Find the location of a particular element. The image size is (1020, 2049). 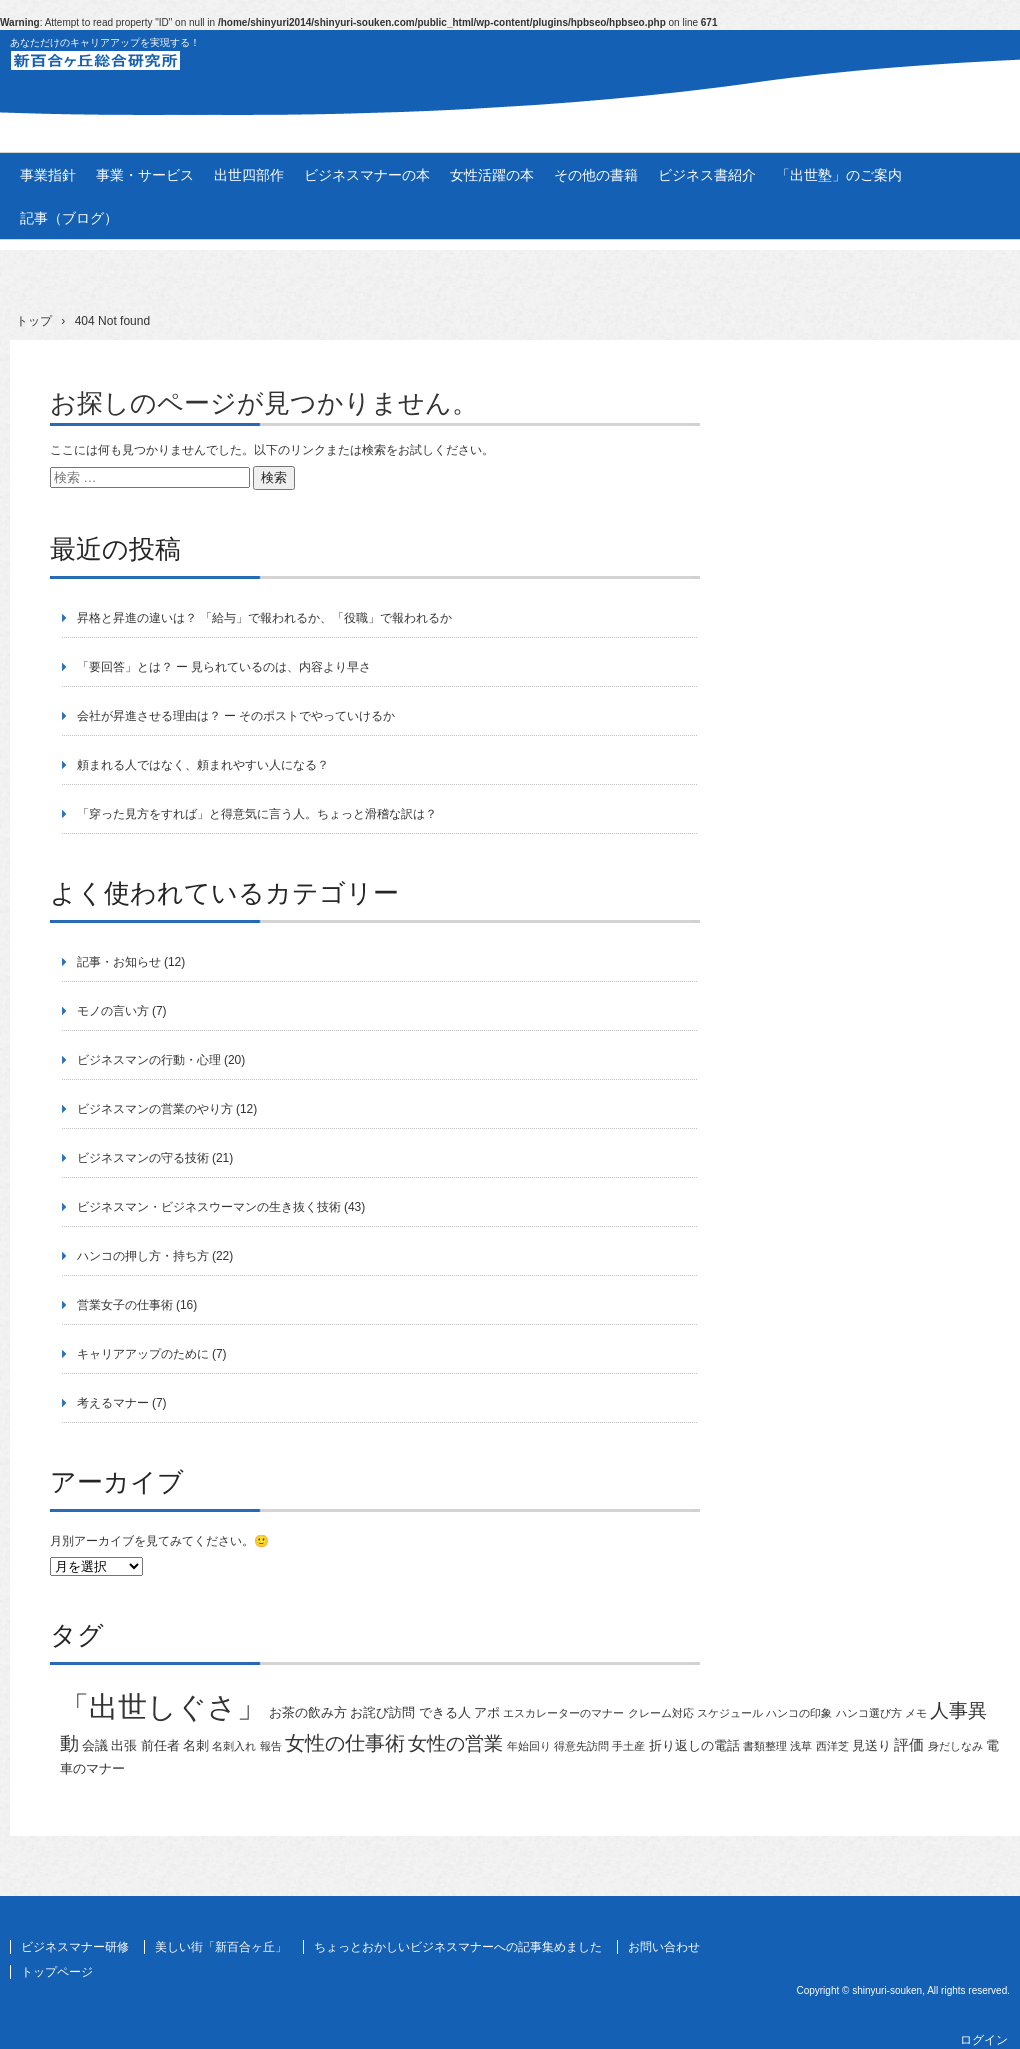

美しい街「新百合ヶ丘」 is located at coordinates (221, 1947).